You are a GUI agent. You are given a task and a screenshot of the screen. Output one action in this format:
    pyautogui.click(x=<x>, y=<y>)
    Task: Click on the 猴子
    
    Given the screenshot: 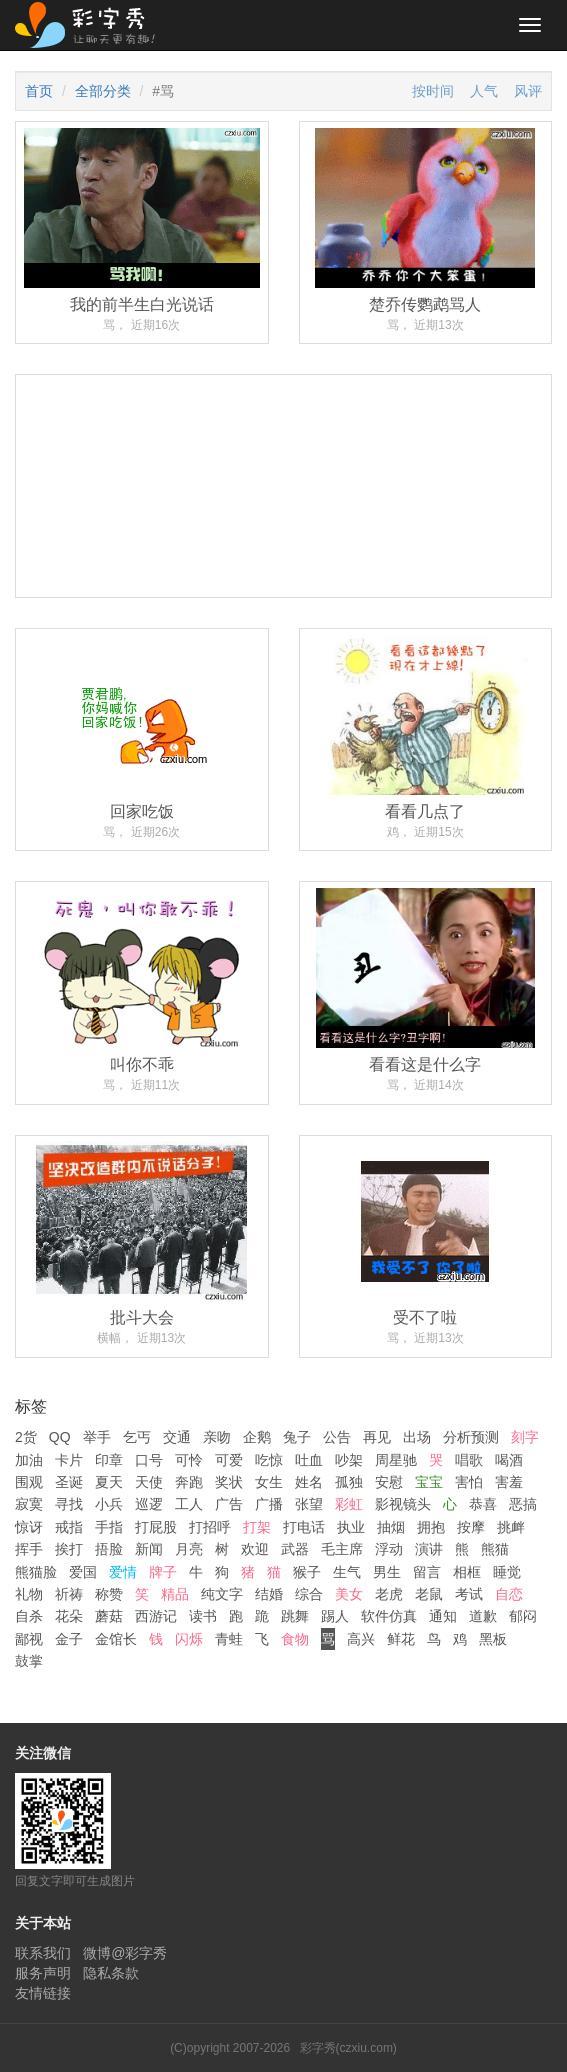 What is the action you would take?
    pyautogui.click(x=307, y=1572)
    